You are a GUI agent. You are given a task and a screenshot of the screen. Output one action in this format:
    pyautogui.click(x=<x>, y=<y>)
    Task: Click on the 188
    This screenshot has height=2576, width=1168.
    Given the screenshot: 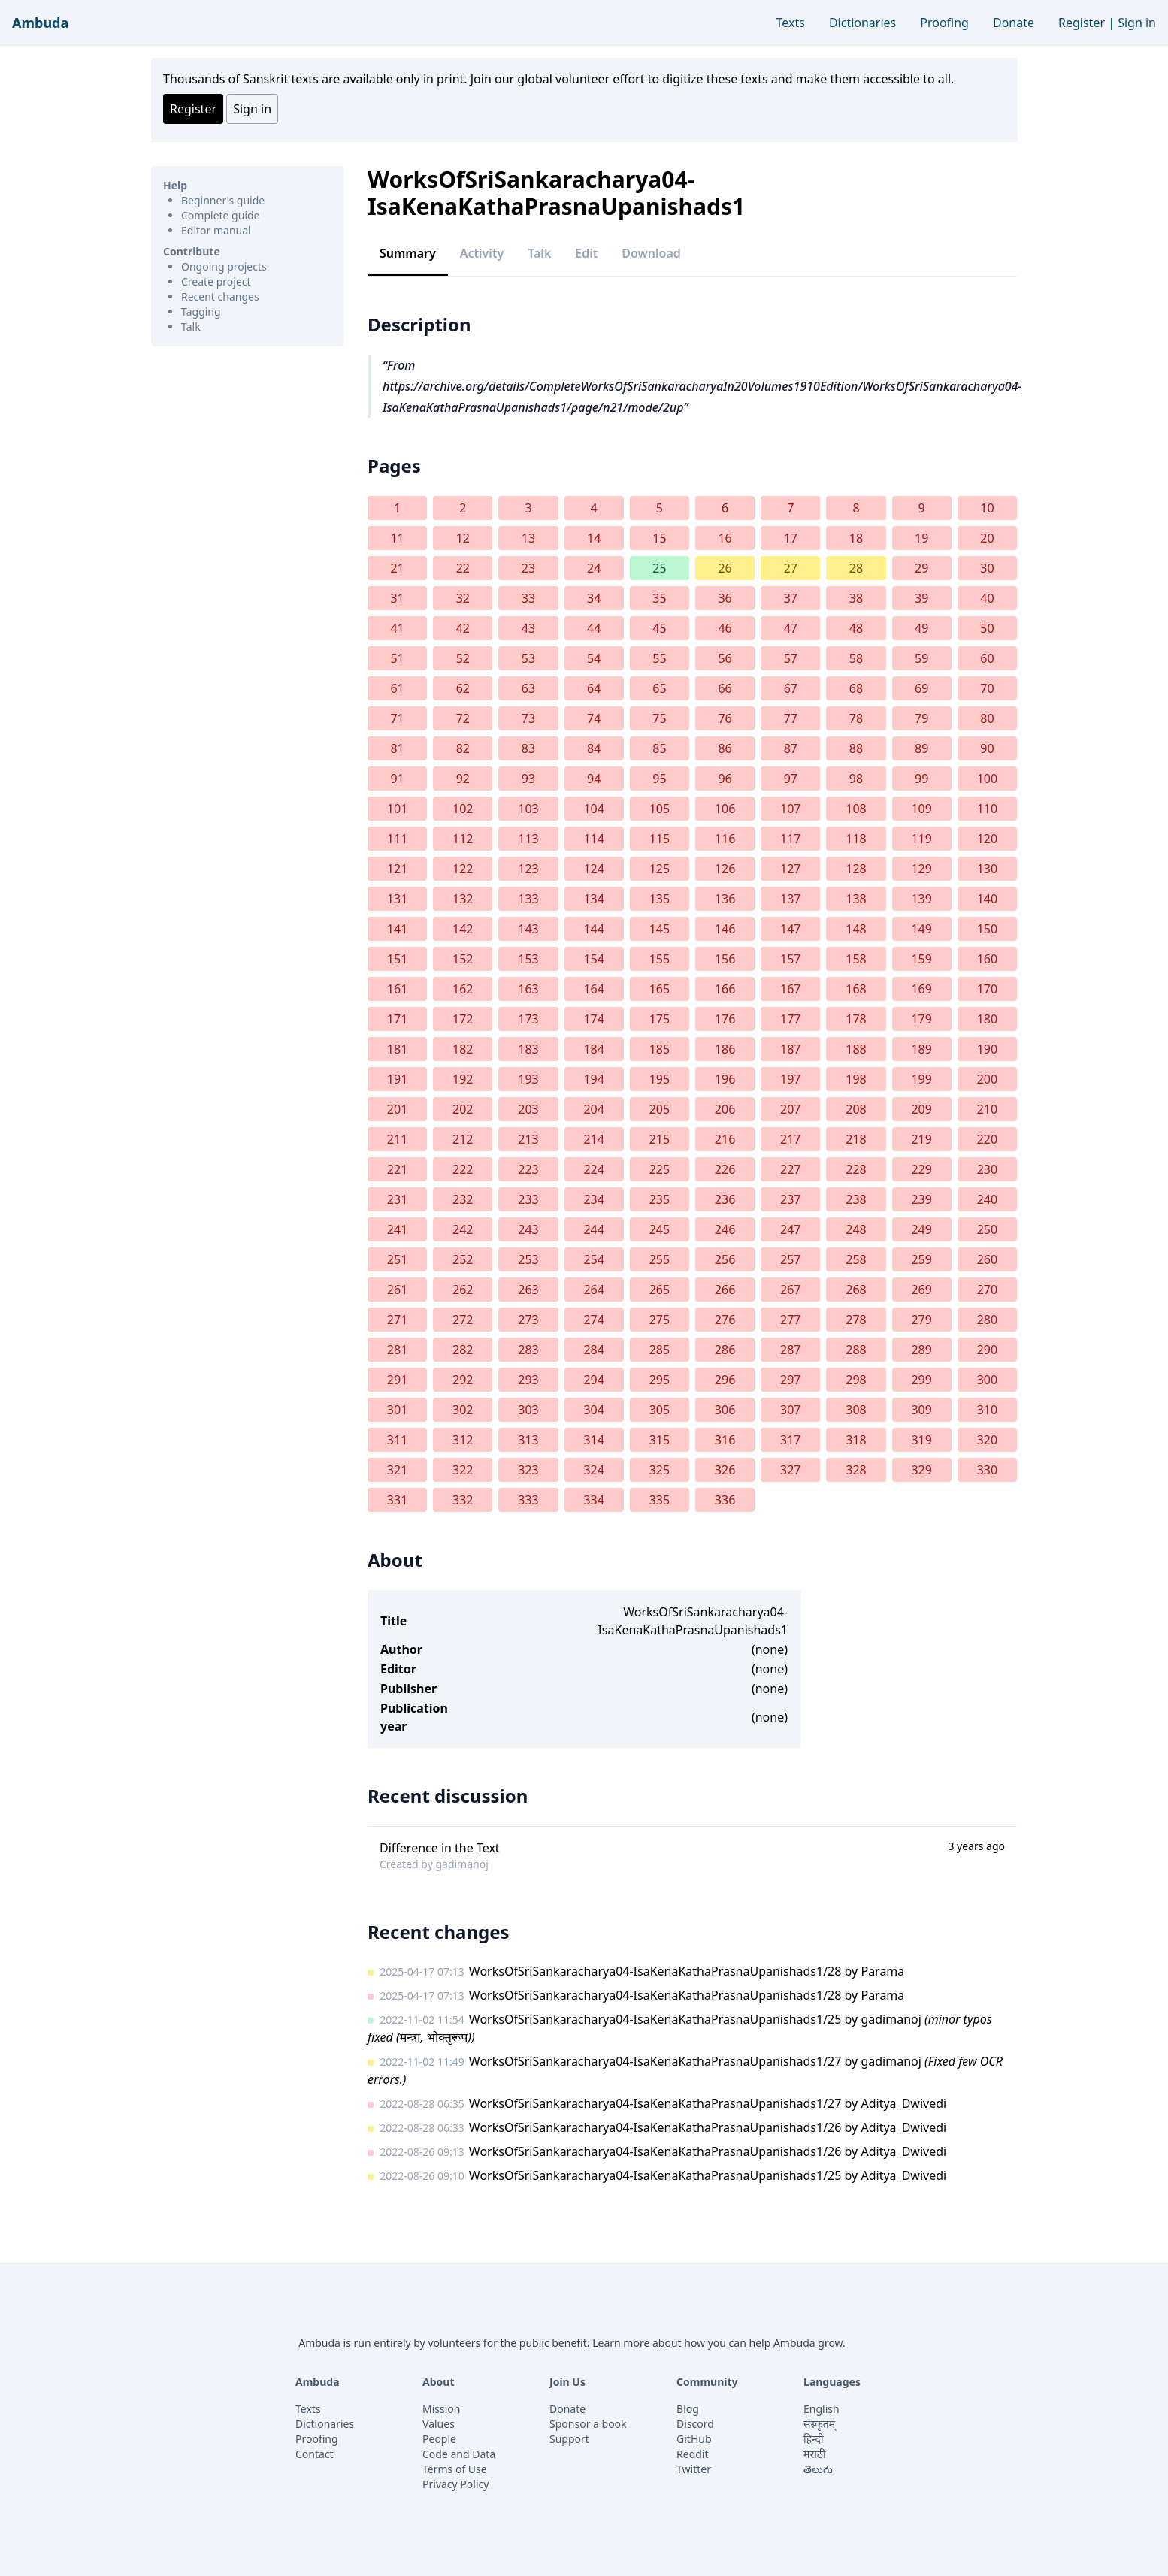 What is the action you would take?
    pyautogui.click(x=856, y=1049)
    